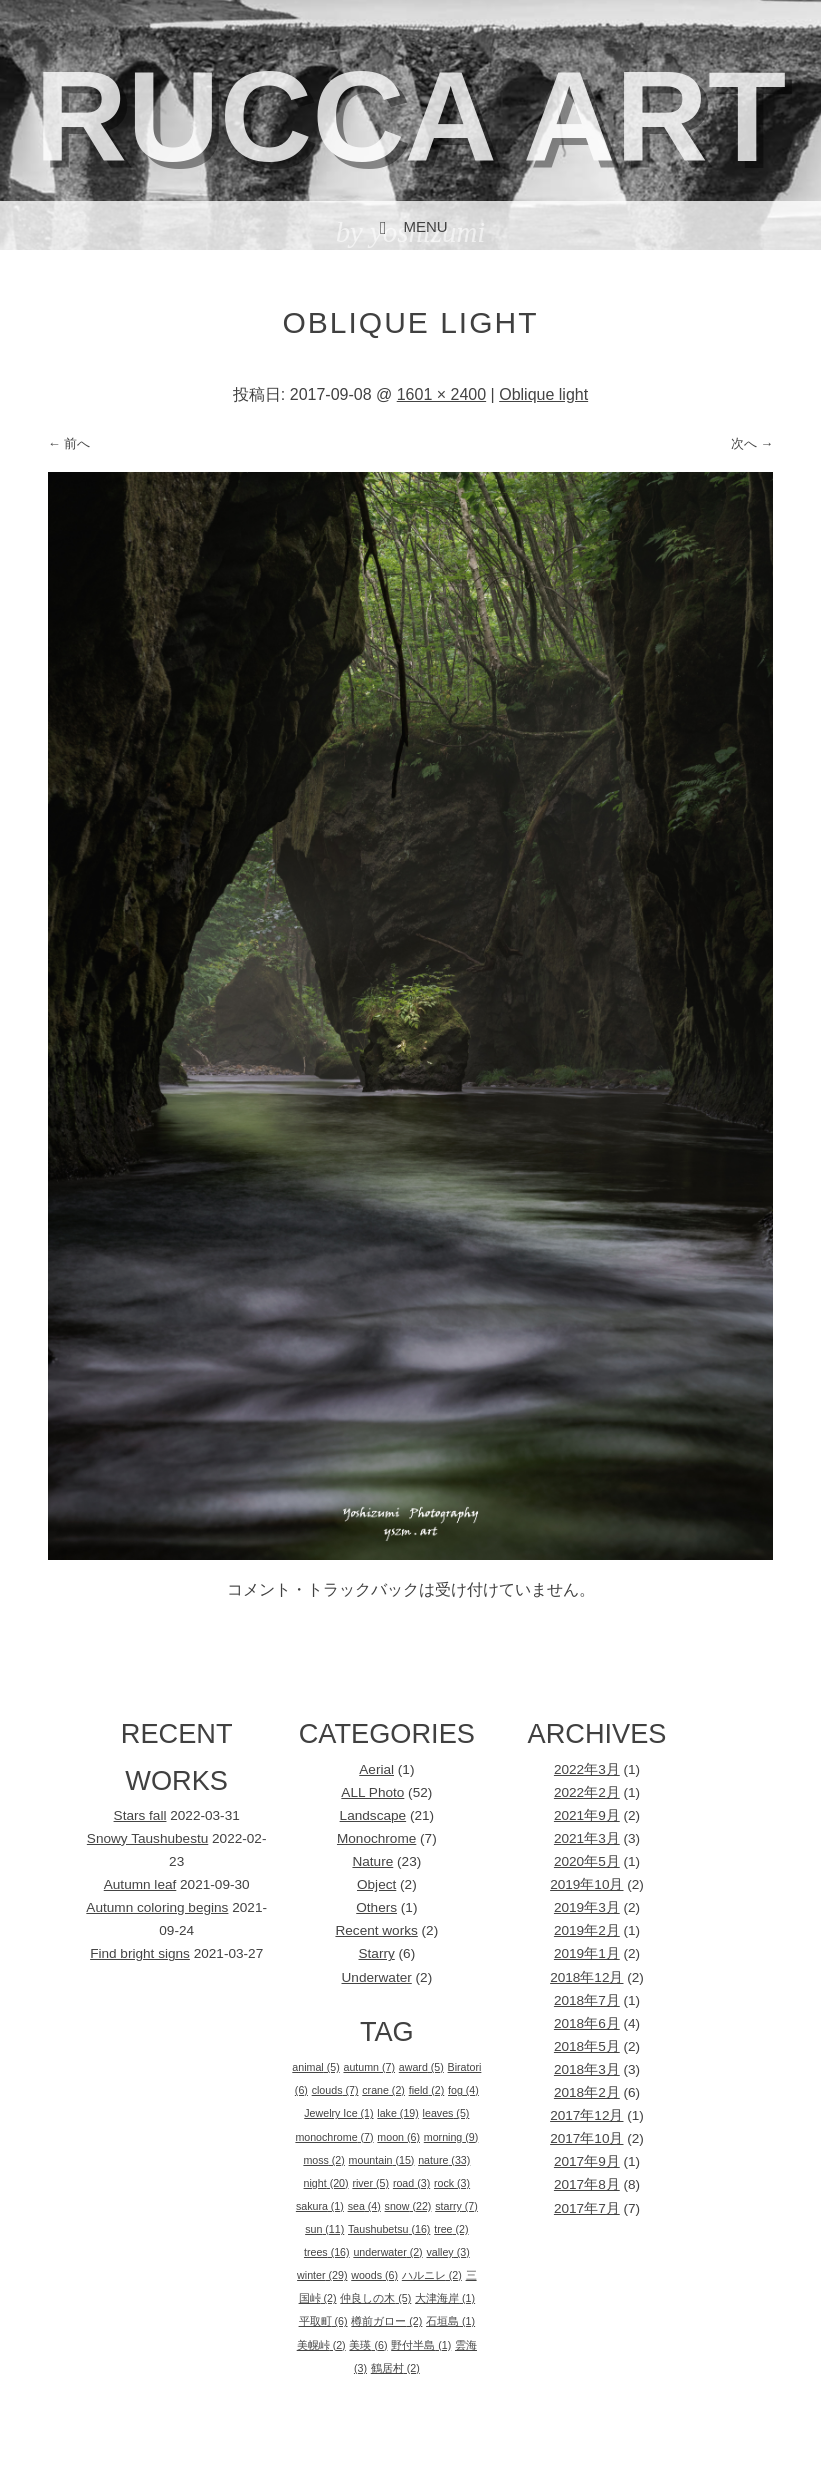 This screenshot has width=821, height=2490. What do you see at coordinates (586, 1977) in the screenshot?
I see `2018年12月` at bounding box center [586, 1977].